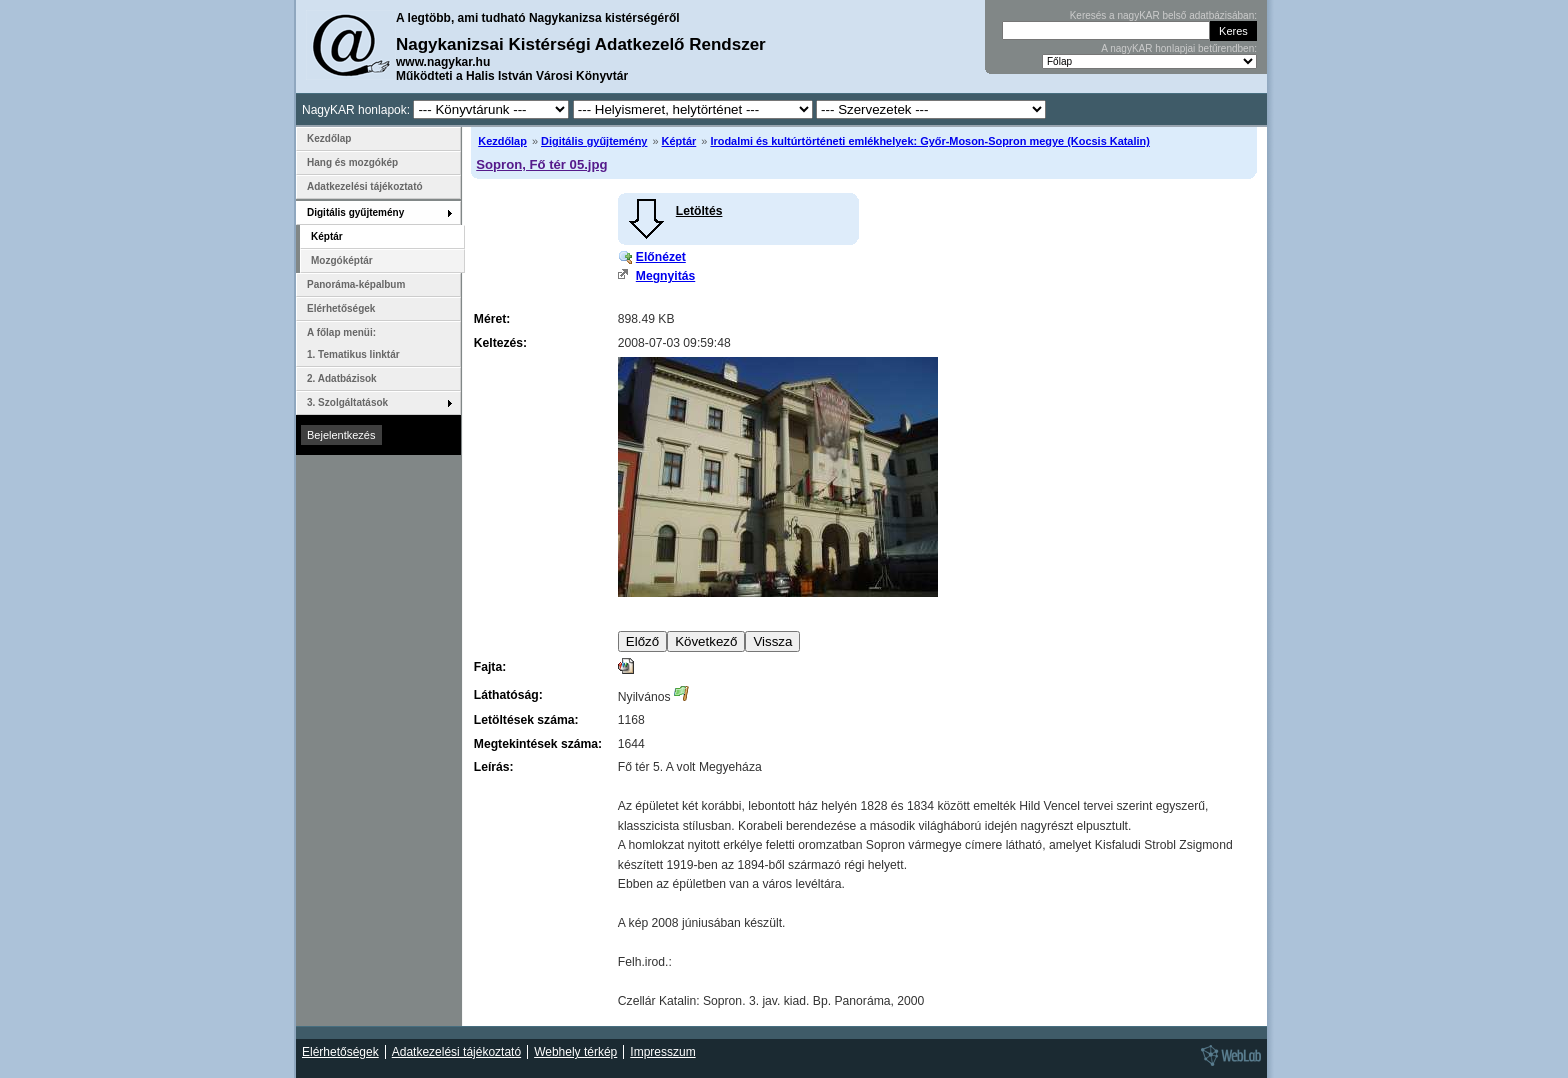 This screenshot has height=1078, width=1568. I want to click on Láthatóság:, so click(508, 695).